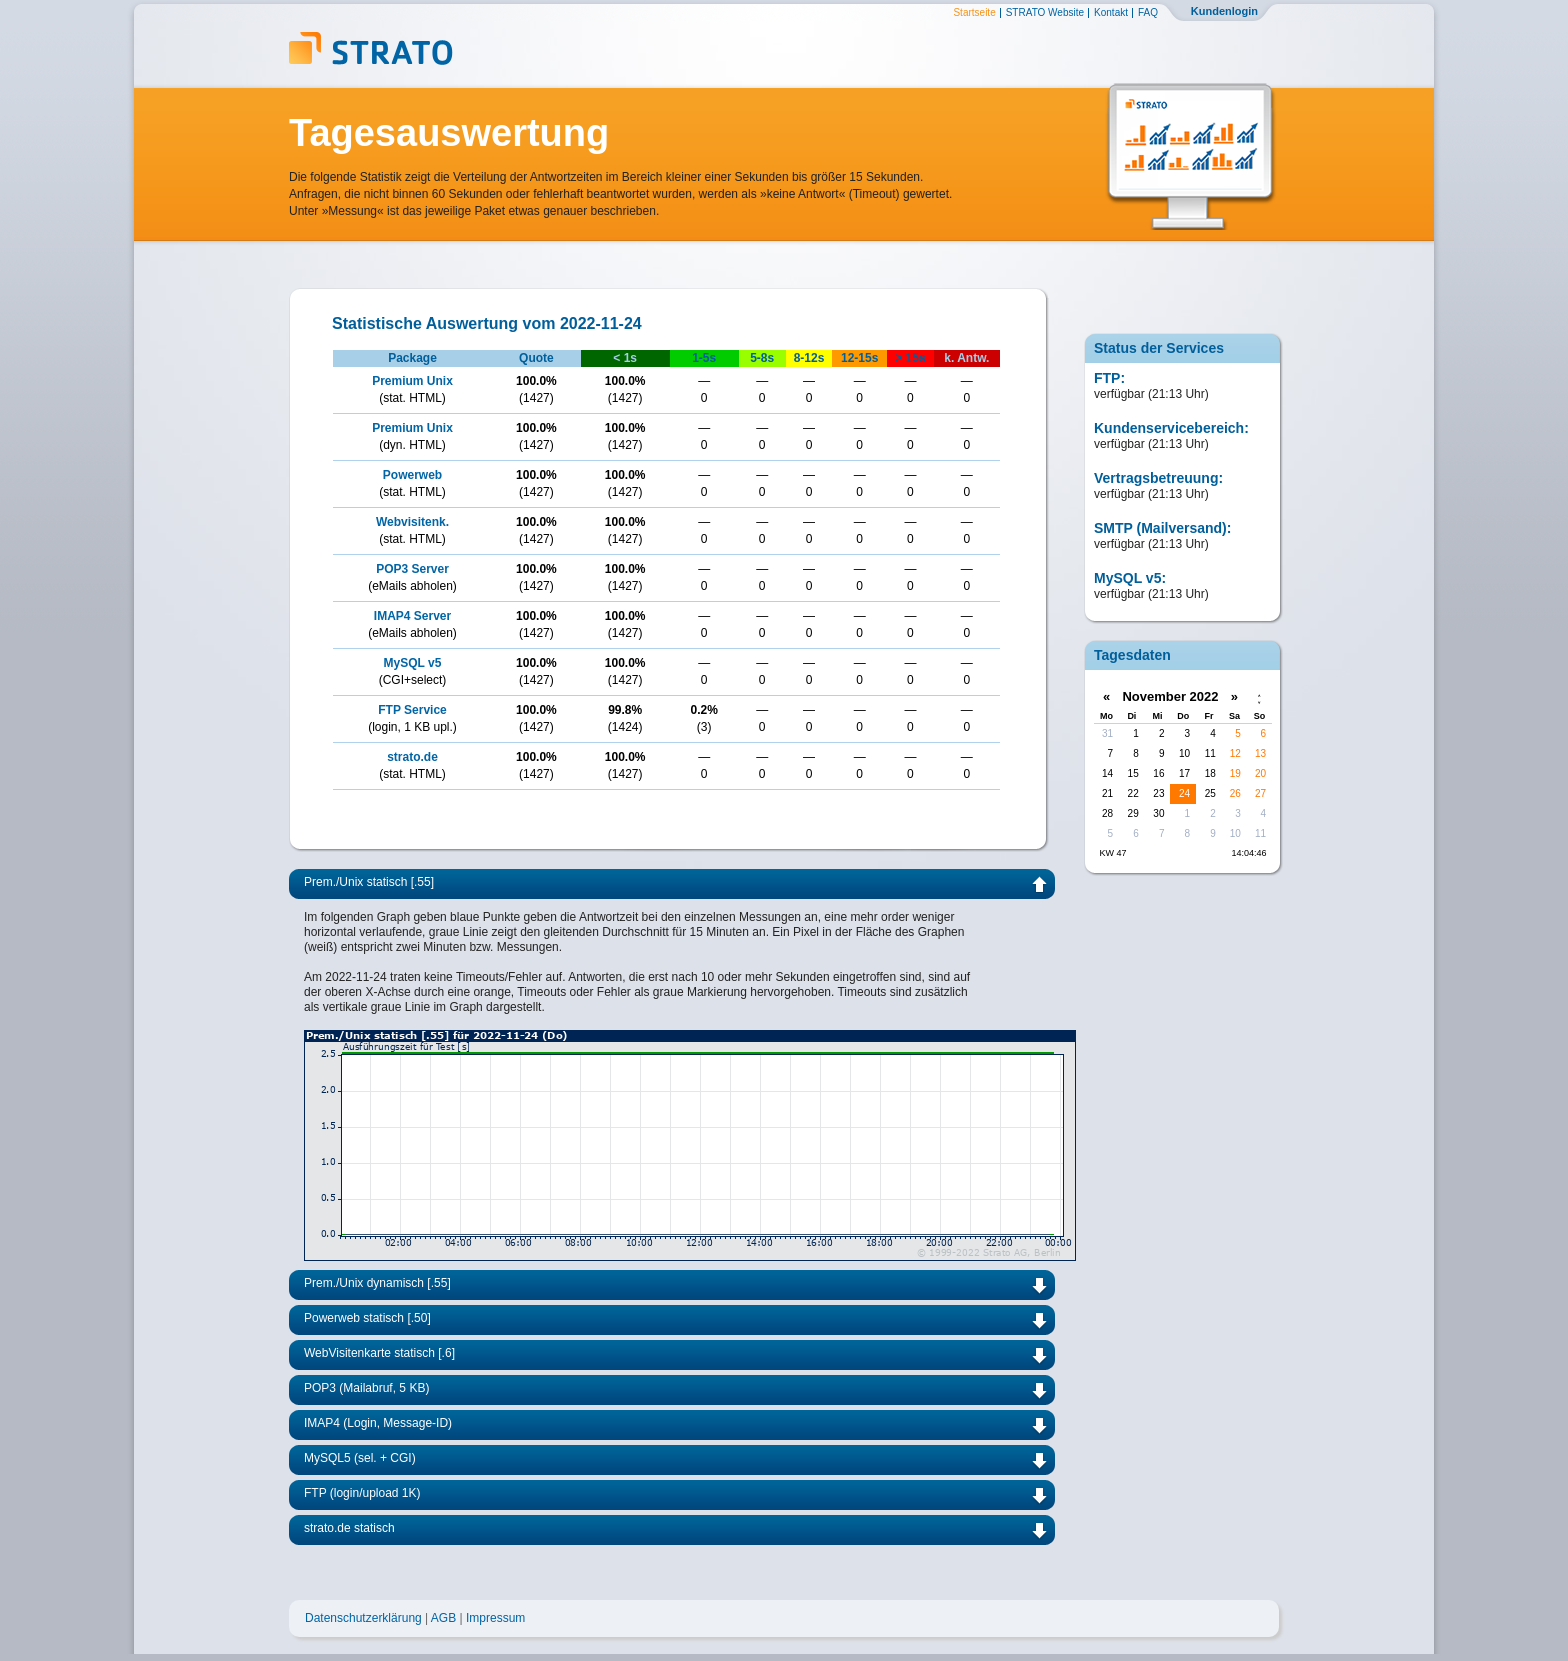 This screenshot has width=1568, height=1661. Describe the element at coordinates (412, 381) in the screenshot. I see `Premium Unix` at that location.